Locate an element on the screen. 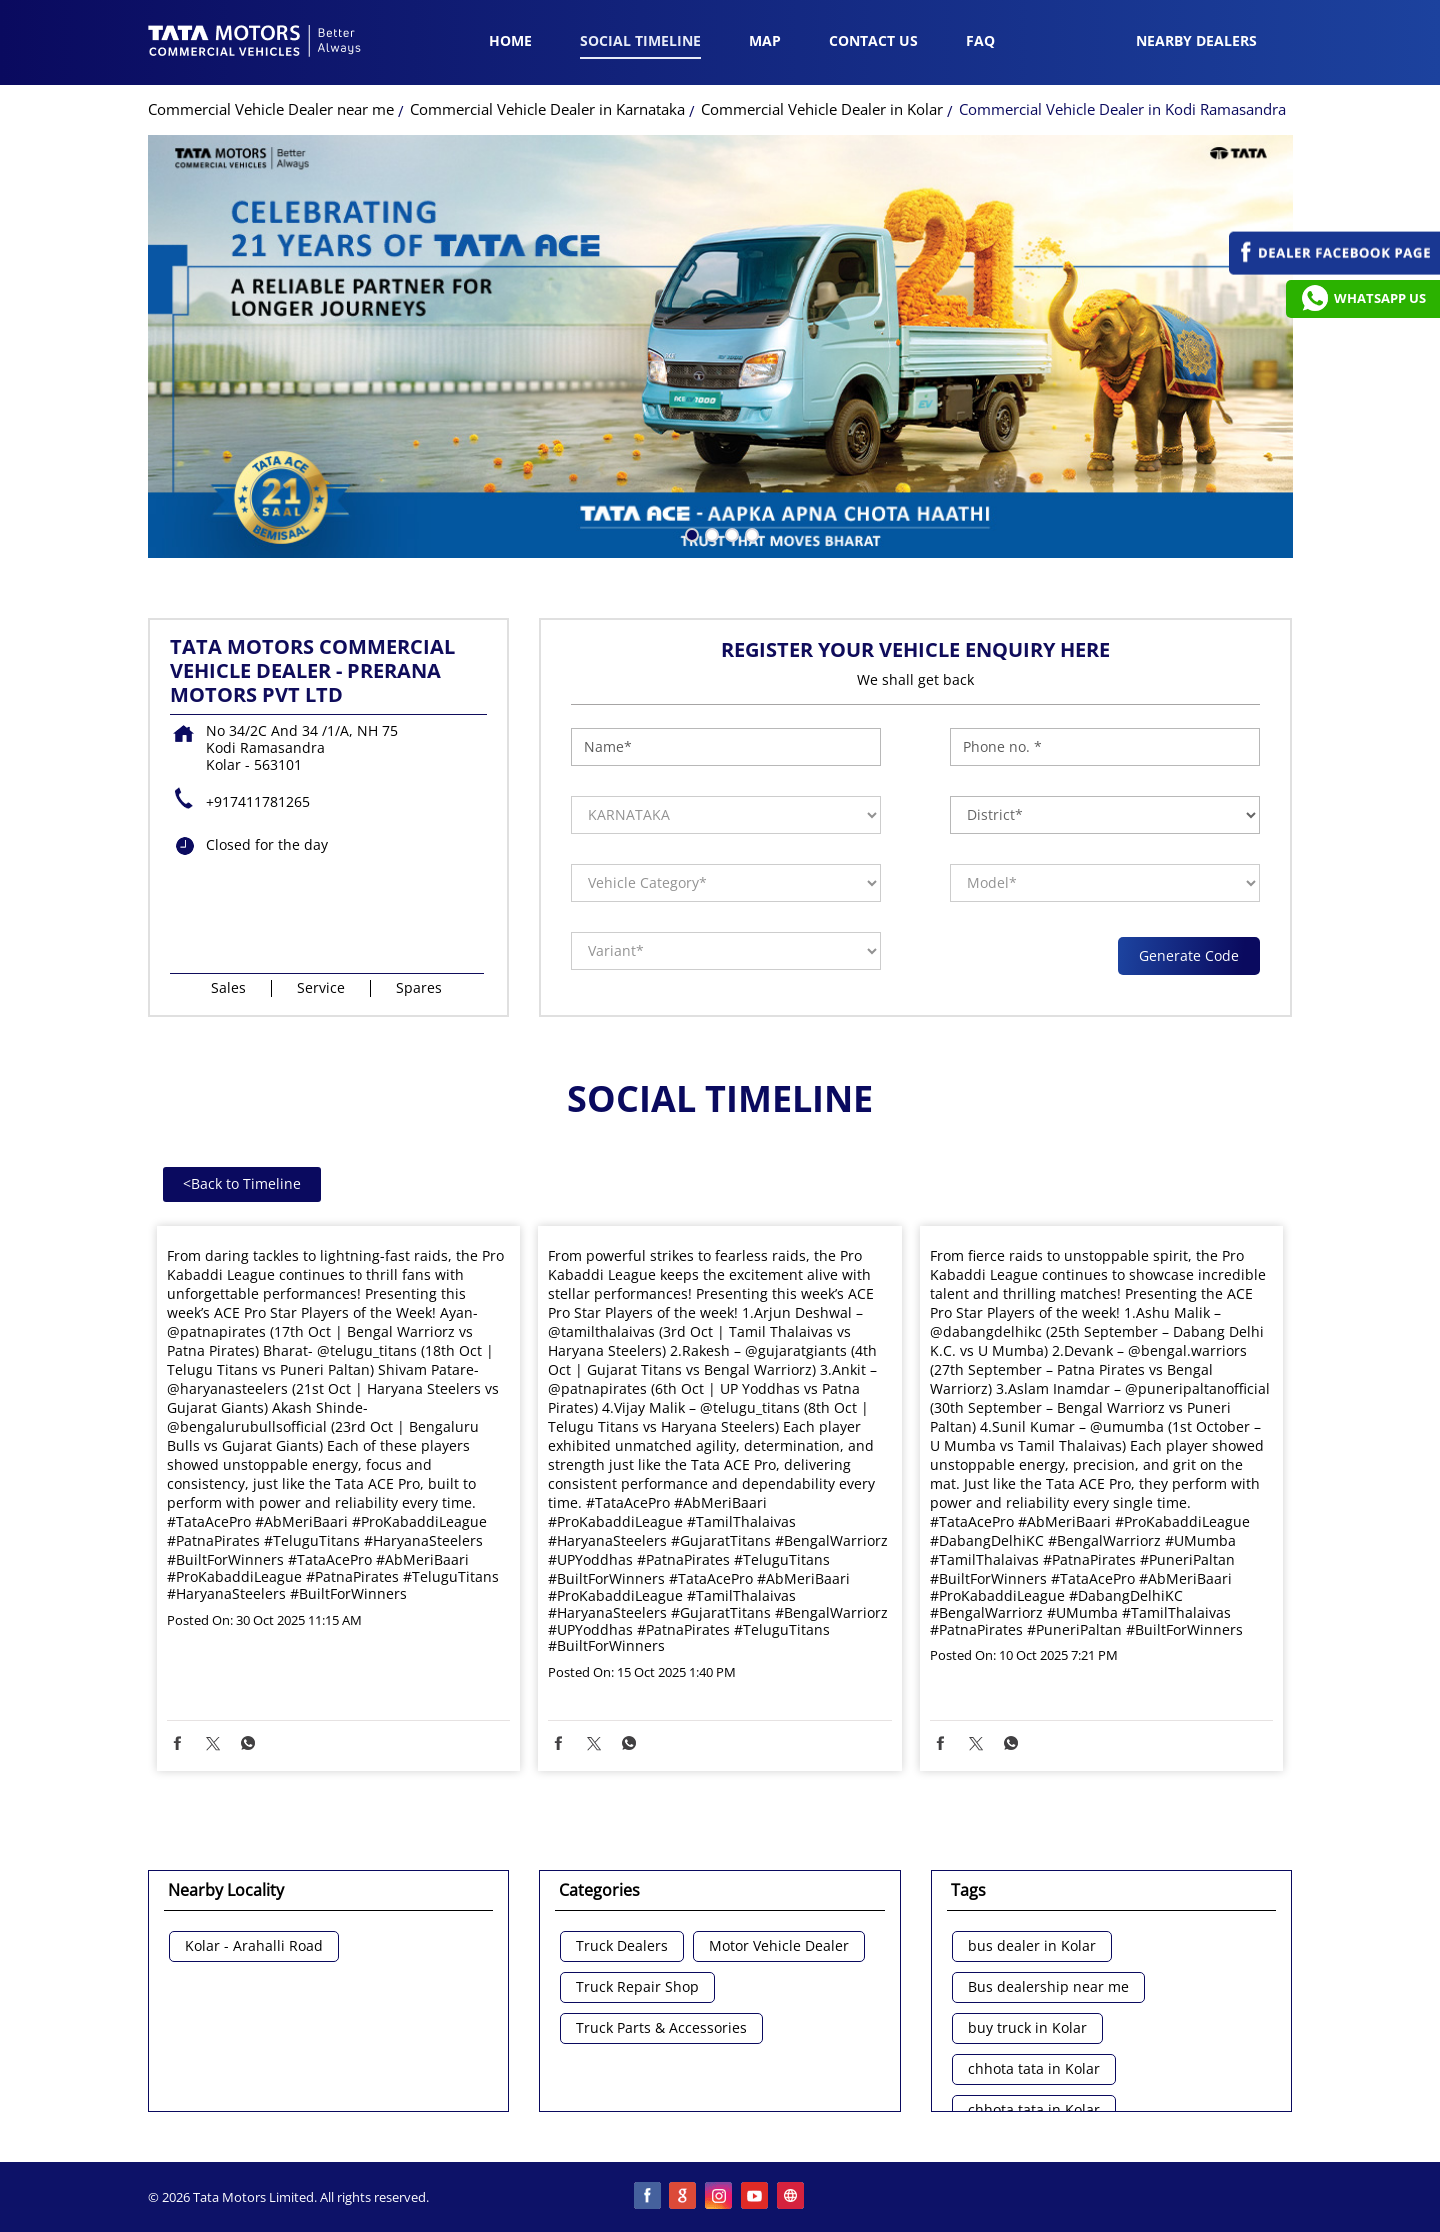 The width and height of the screenshot is (1440, 2232). 2 [tab] is located at coordinates (710, 533).